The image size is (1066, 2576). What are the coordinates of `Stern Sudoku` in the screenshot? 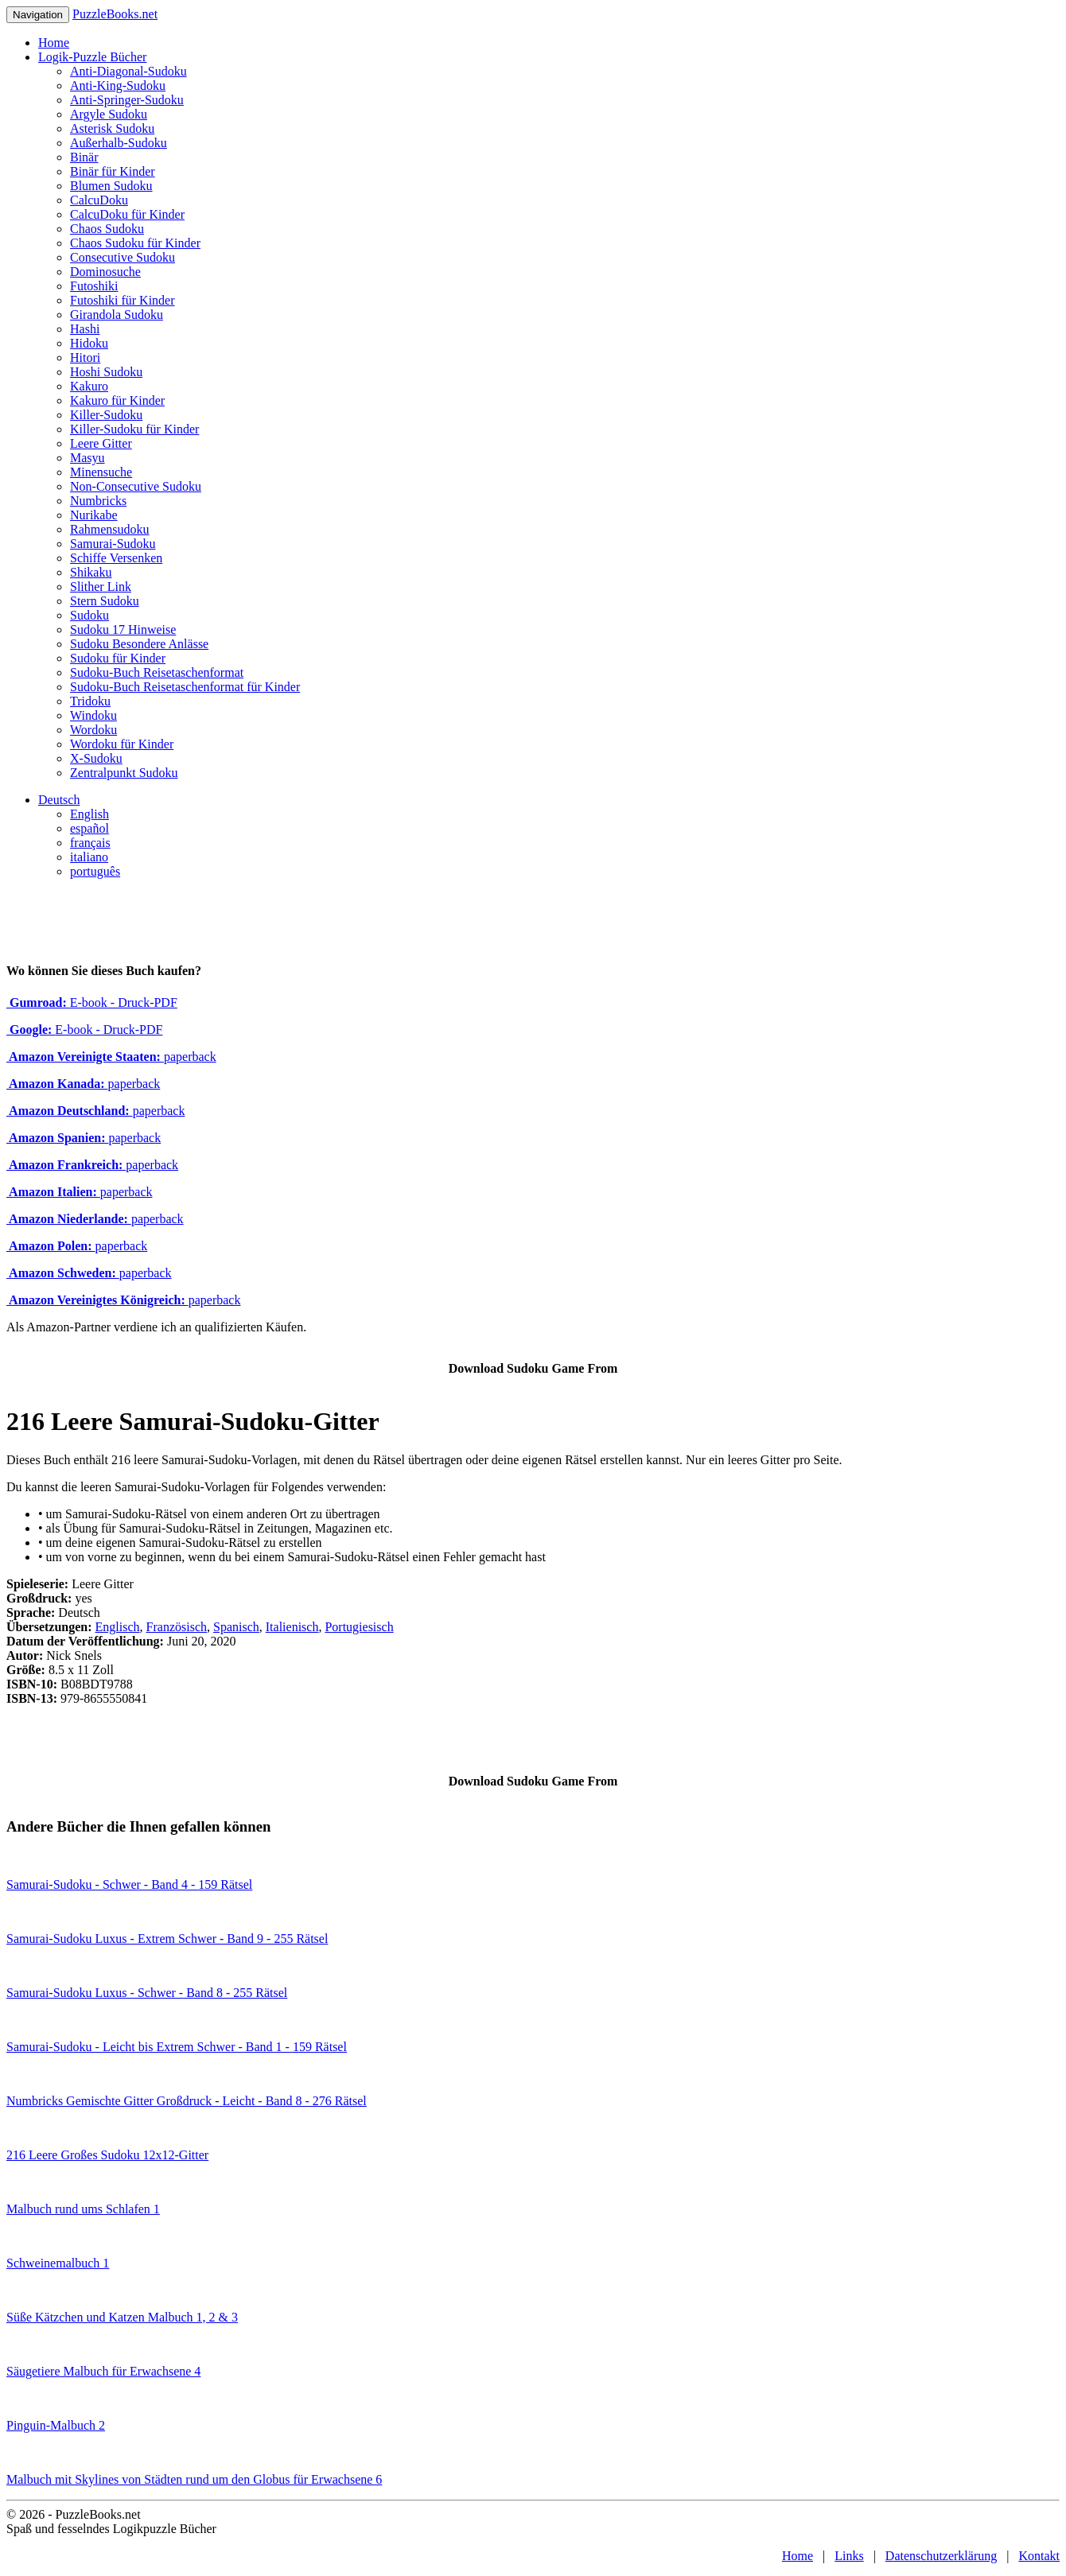 It's located at (104, 601).